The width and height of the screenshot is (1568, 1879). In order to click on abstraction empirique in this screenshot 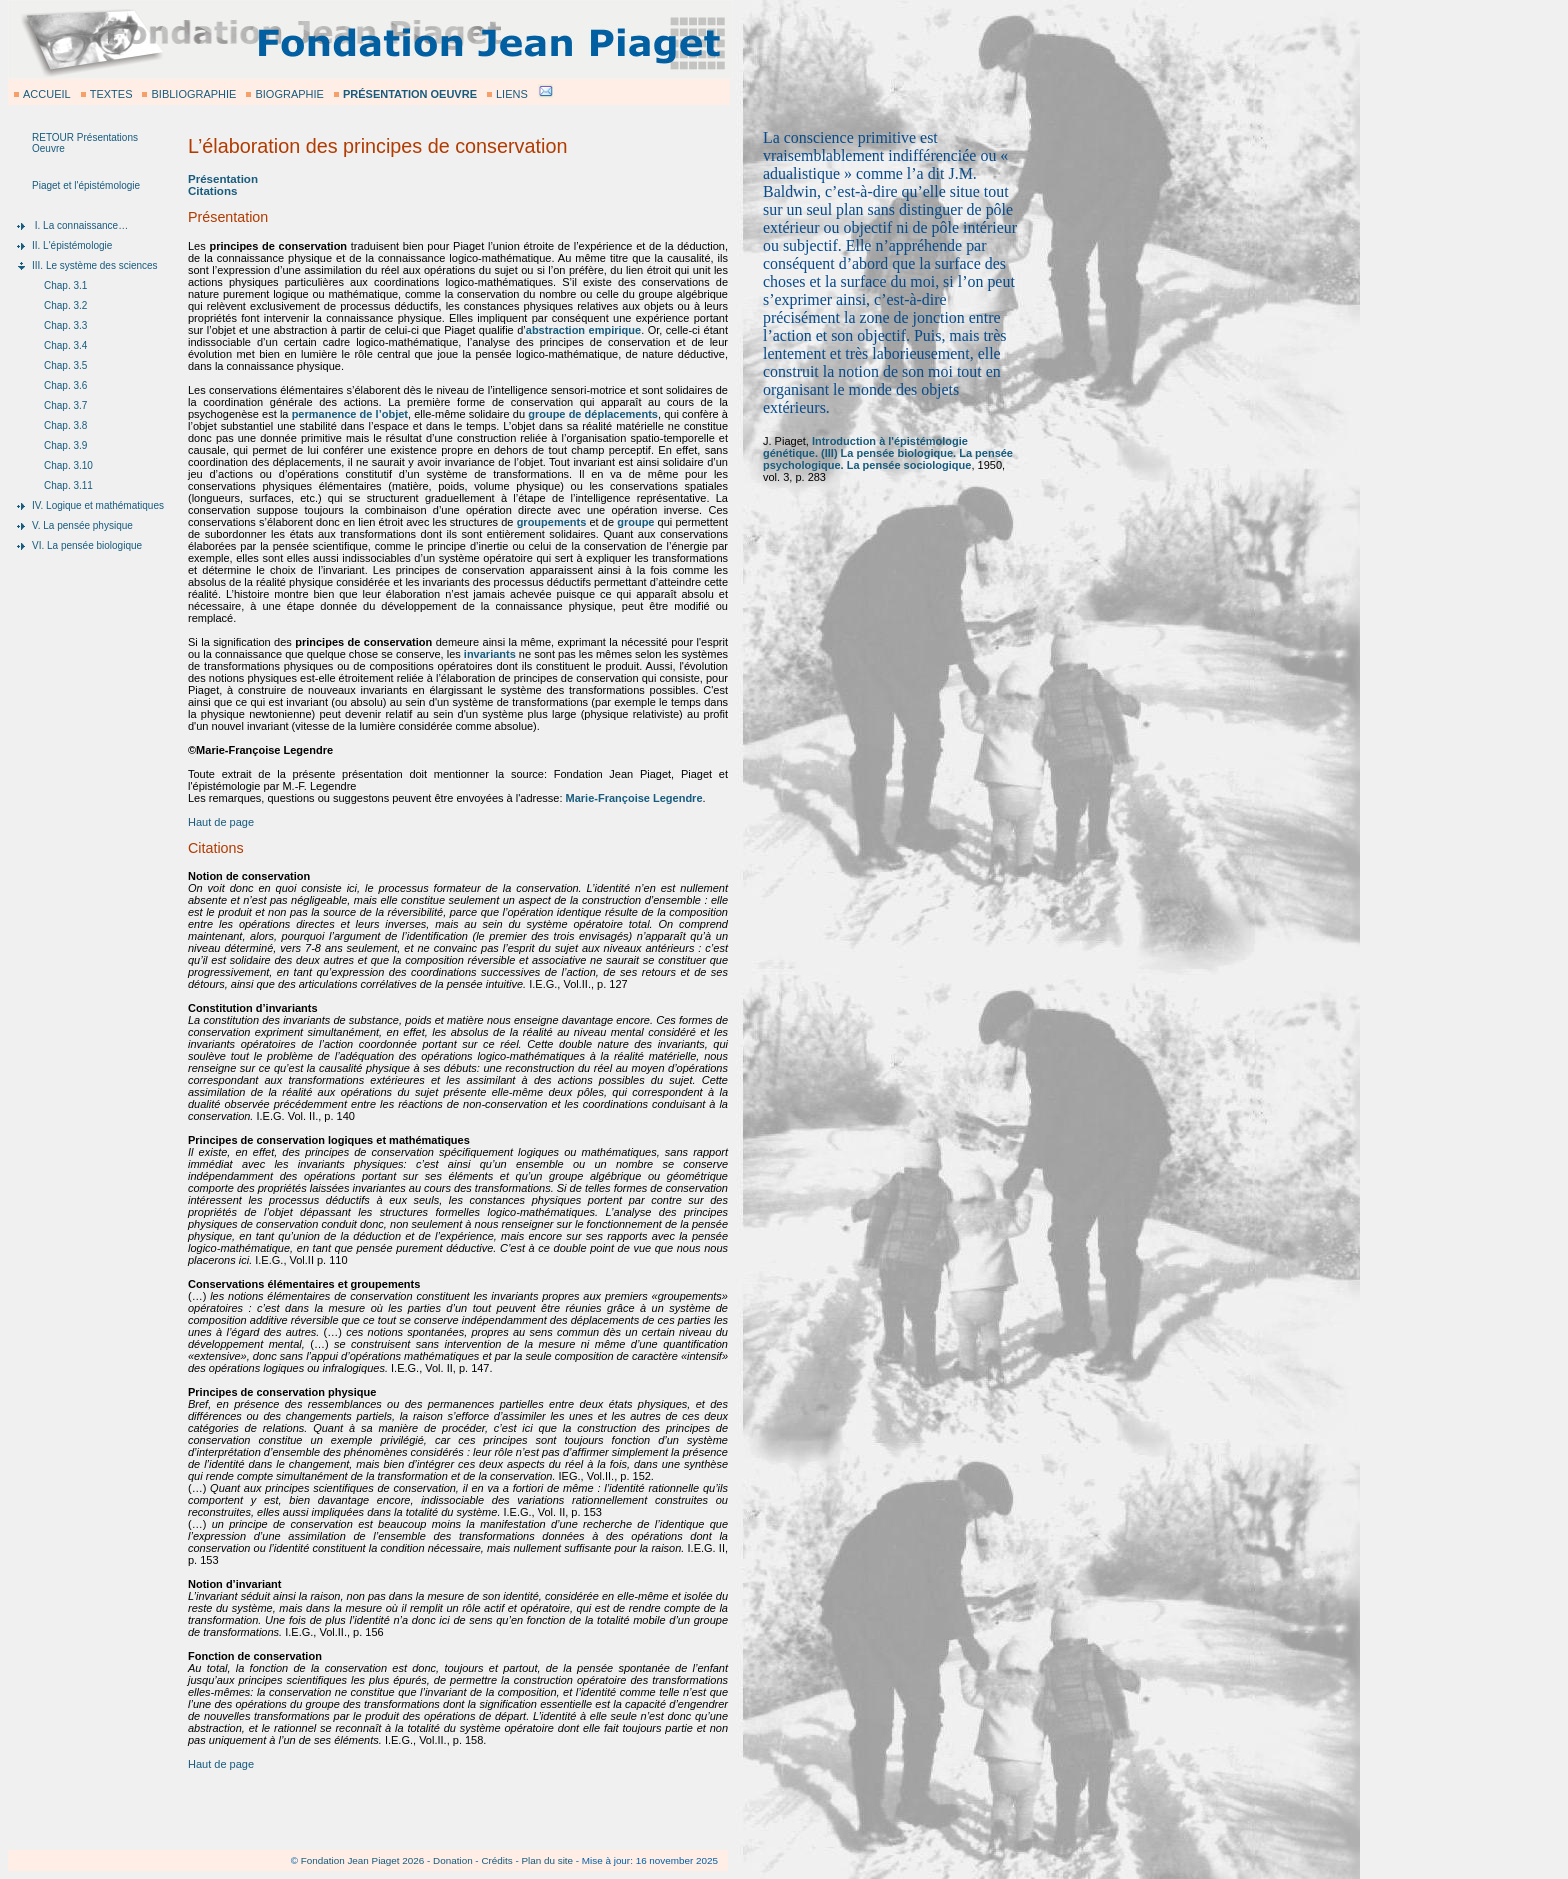, I will do `click(583, 330)`.